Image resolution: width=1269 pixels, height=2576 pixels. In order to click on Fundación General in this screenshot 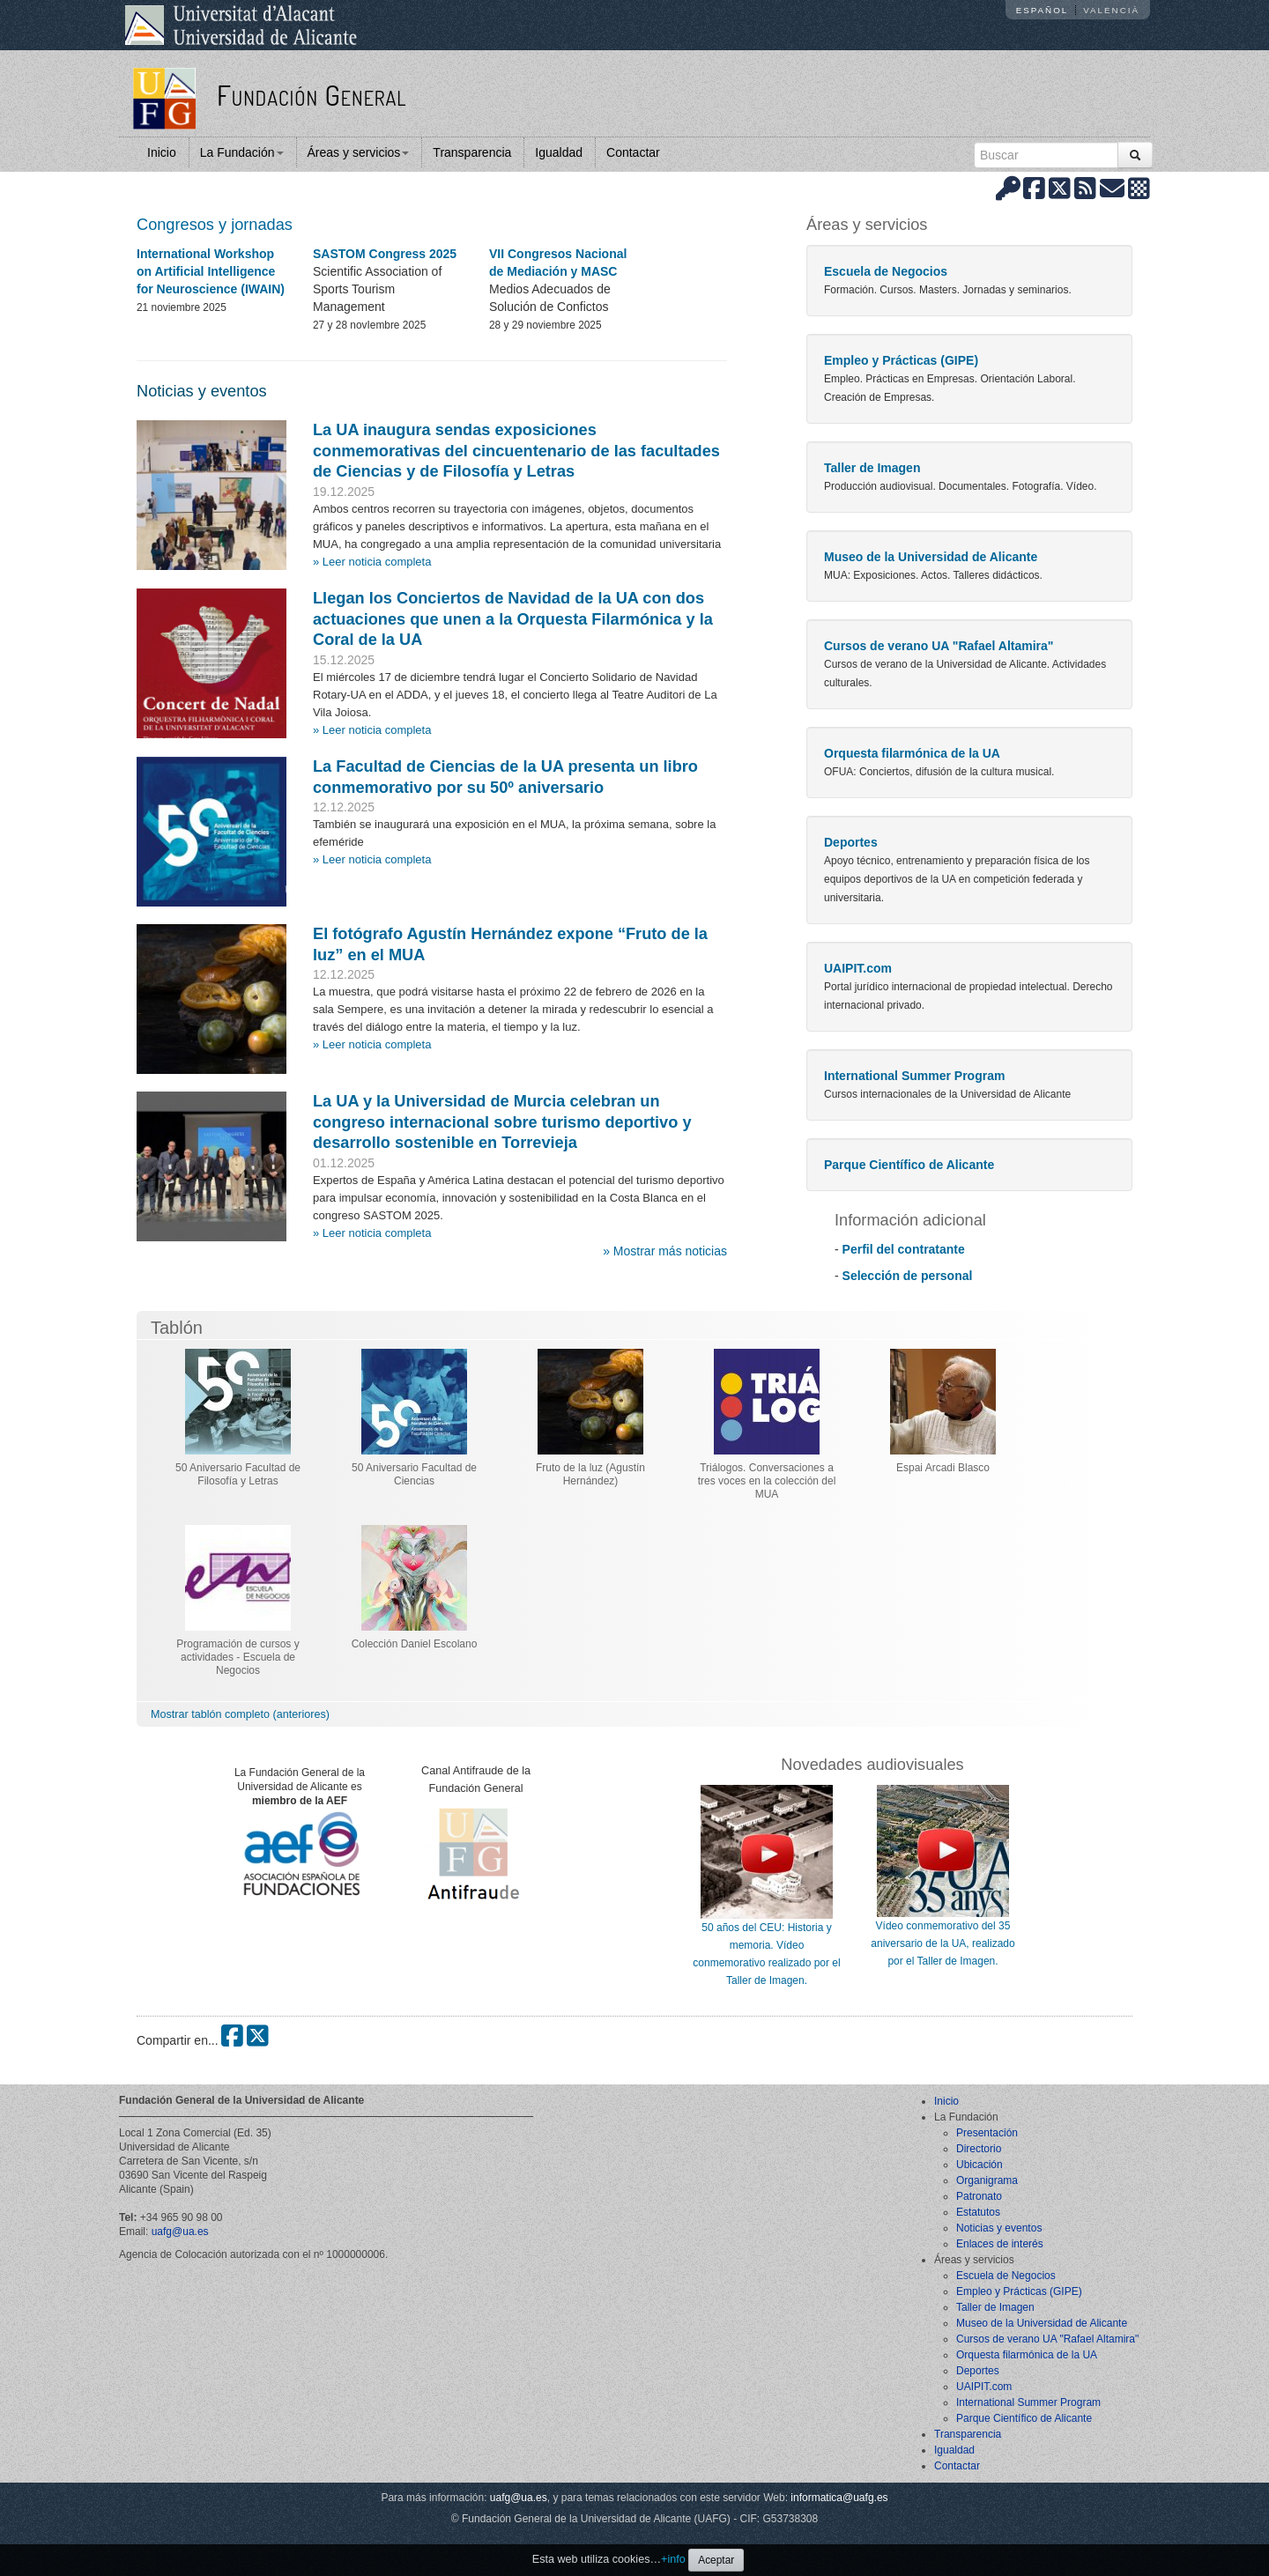, I will do `click(311, 95)`.